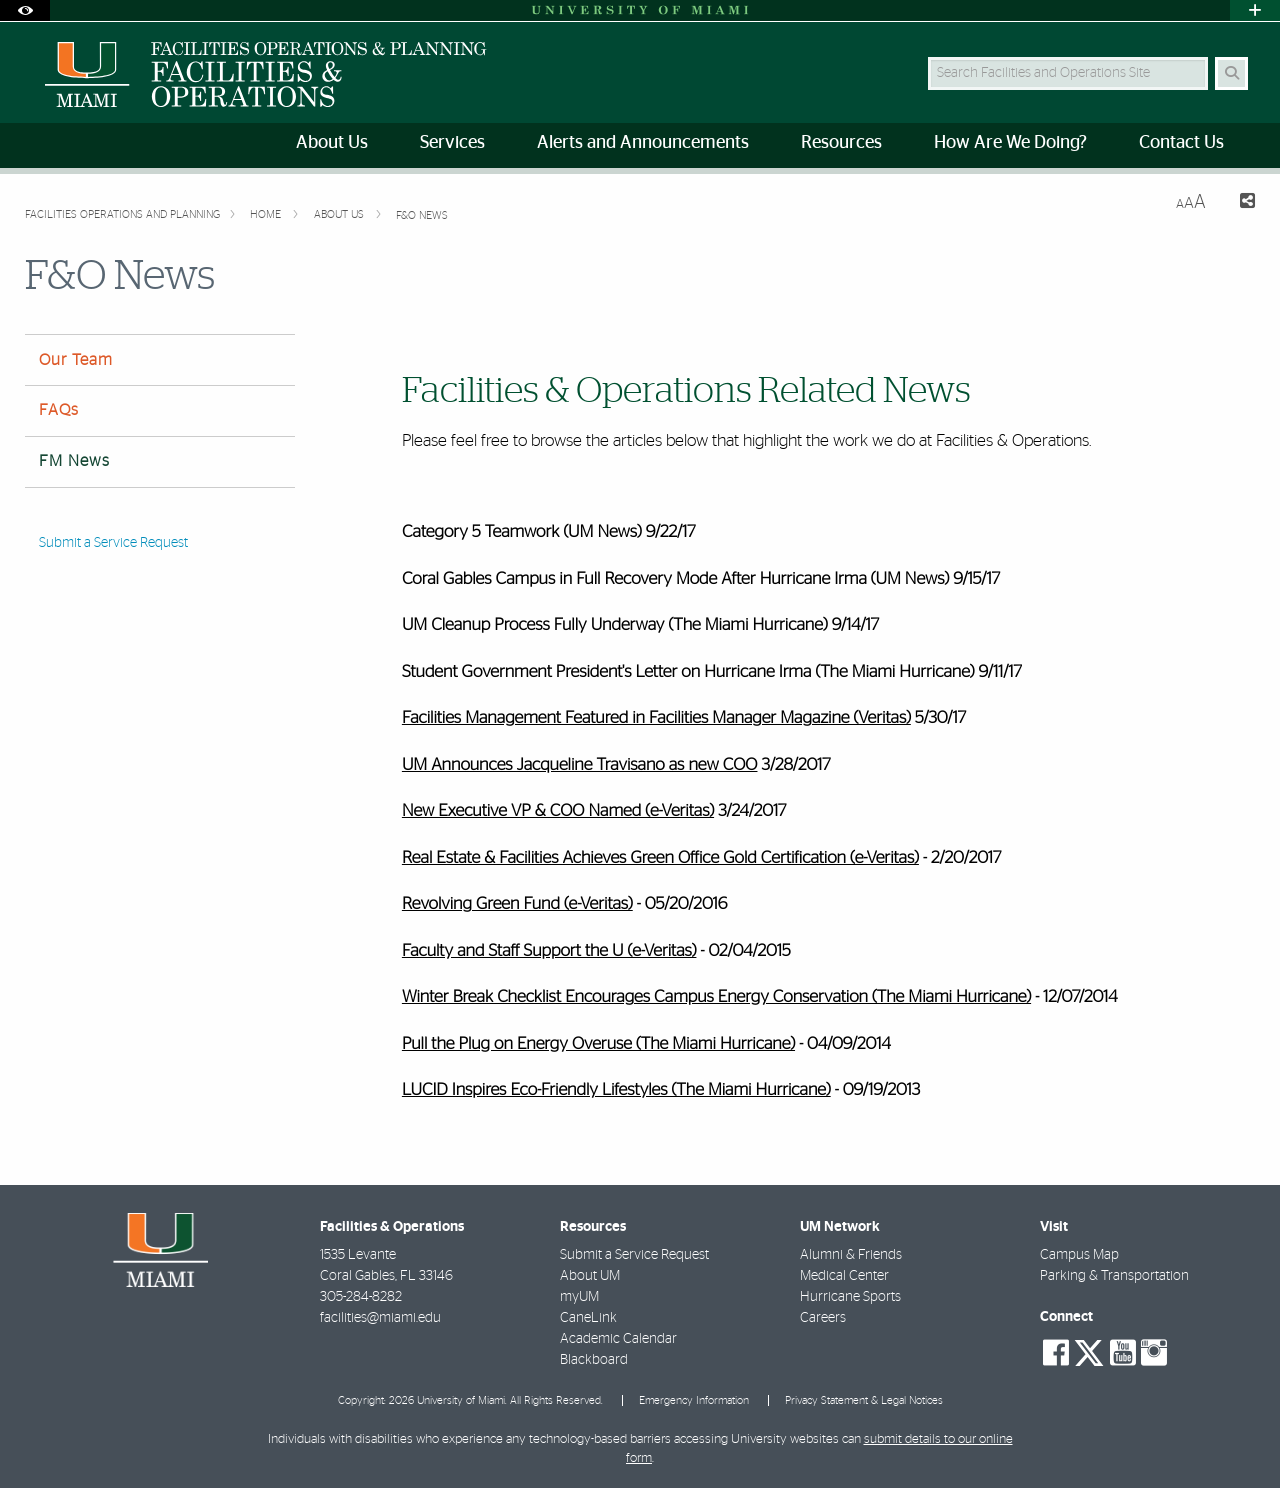  I want to click on Alumni & Friends, so click(851, 1255).